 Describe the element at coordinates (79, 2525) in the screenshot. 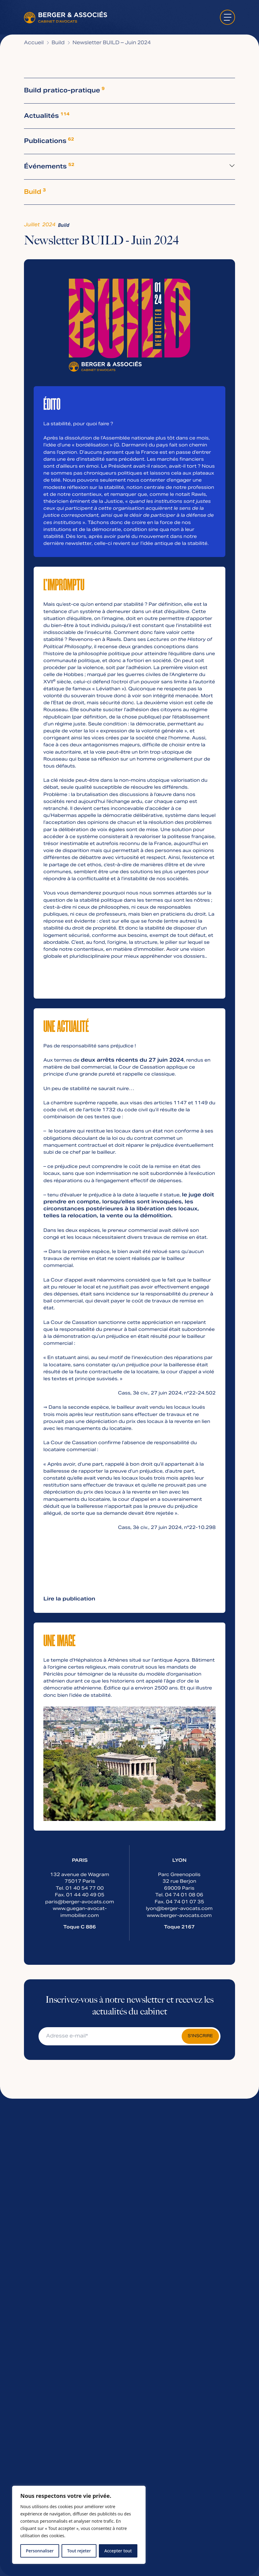

I see `[region]` at that location.